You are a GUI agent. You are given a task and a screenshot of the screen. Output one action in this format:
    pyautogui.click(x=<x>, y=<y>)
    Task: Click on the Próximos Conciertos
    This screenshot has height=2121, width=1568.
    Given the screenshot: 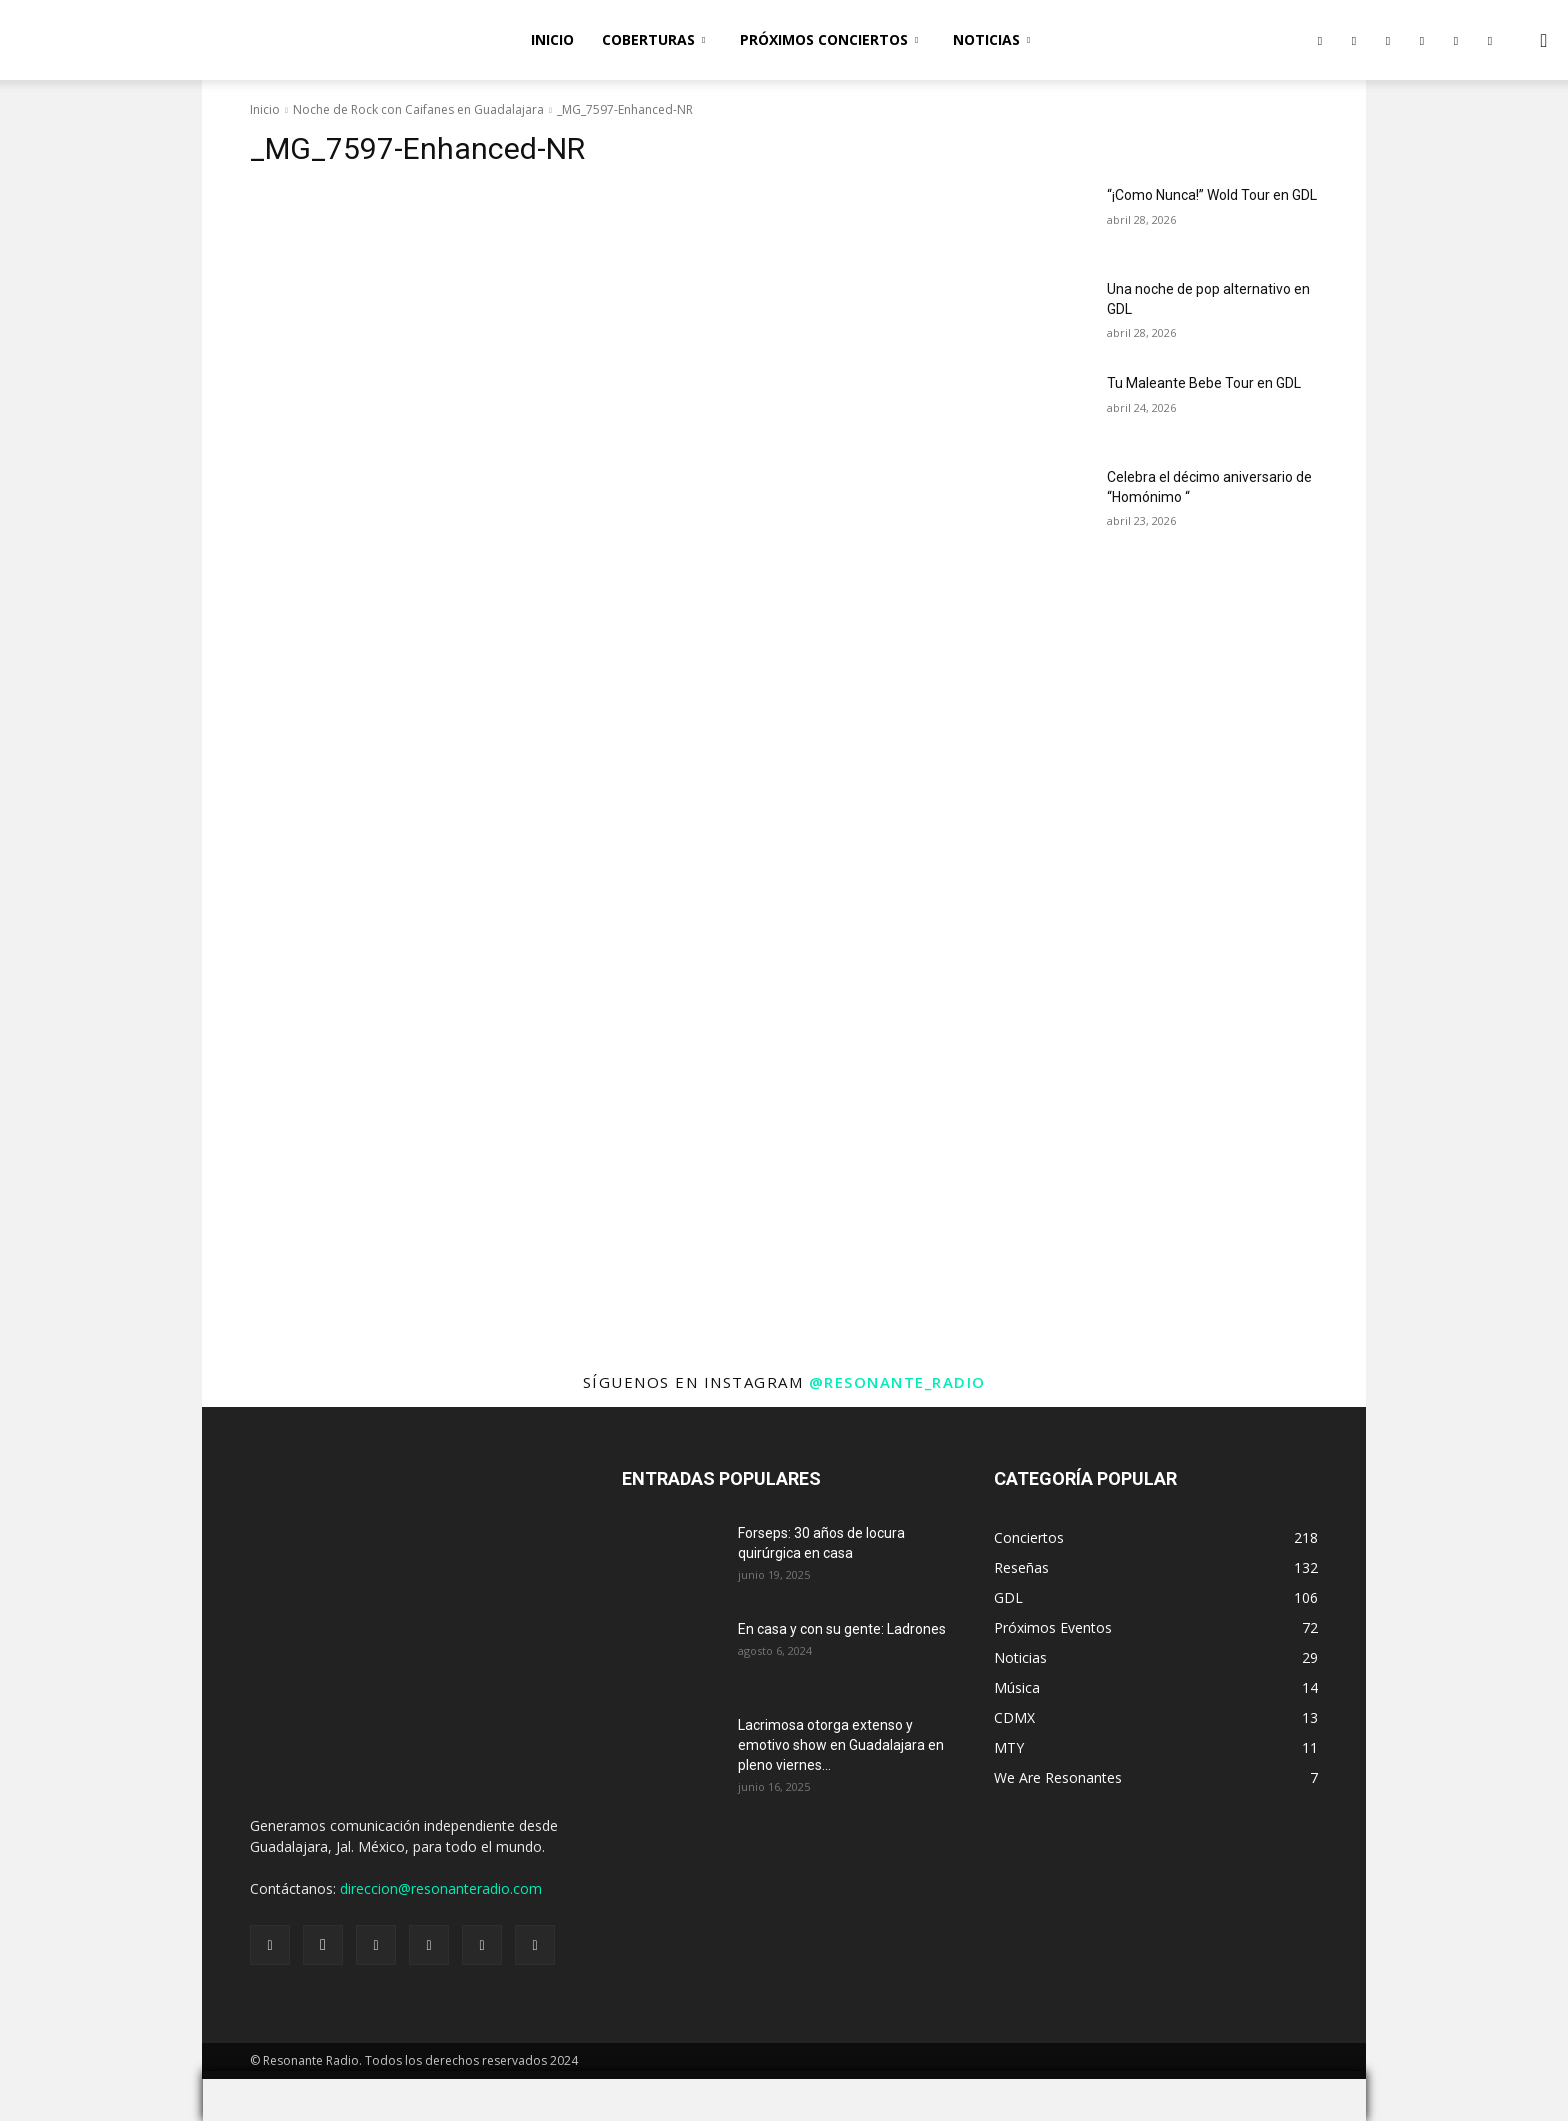 What is the action you would take?
    pyautogui.click(x=829, y=39)
    